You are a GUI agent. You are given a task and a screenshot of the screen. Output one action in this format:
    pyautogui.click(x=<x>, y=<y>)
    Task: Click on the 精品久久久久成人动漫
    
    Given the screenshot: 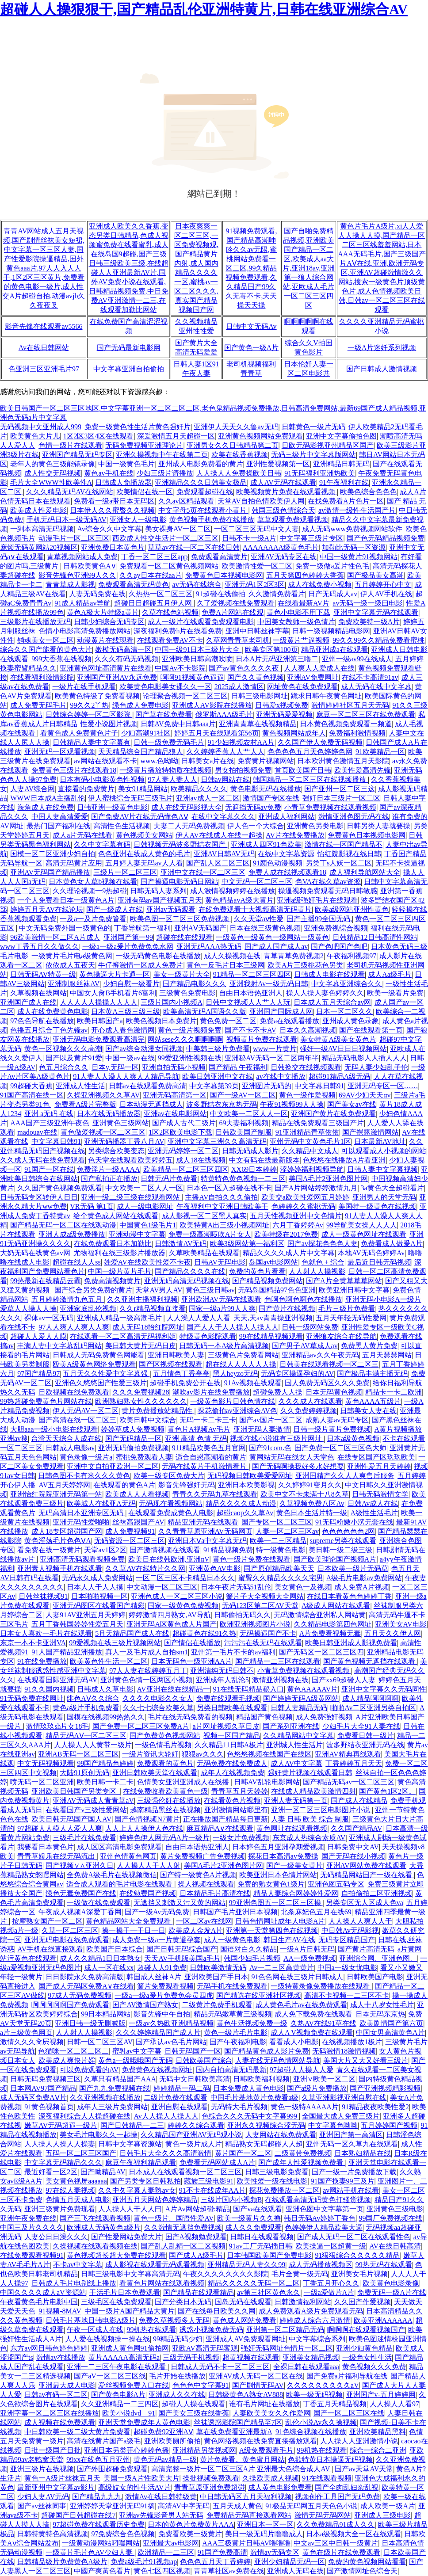 What is the action you would take?
    pyautogui.click(x=241, y=1503)
    